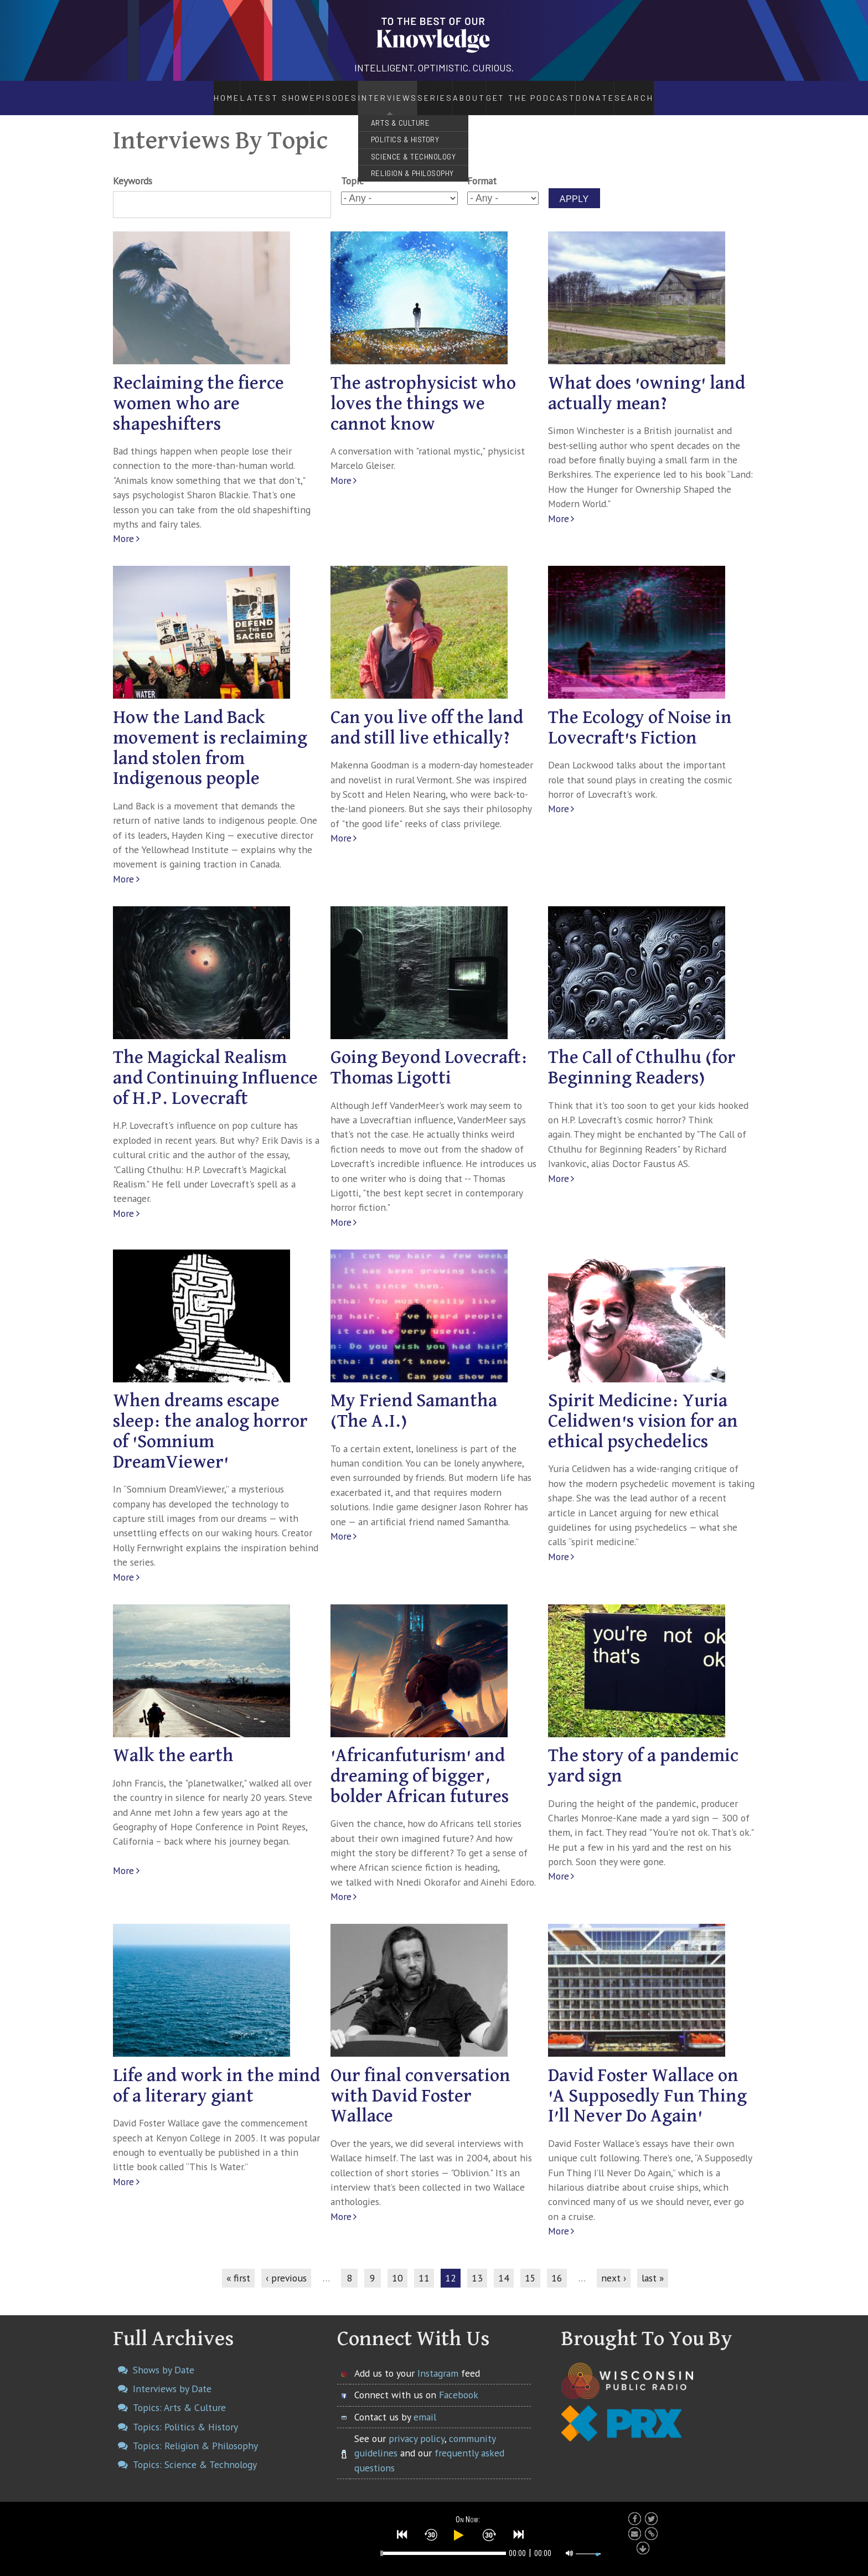  Describe the element at coordinates (623, 91) in the screenshot. I see `Donate` at that location.